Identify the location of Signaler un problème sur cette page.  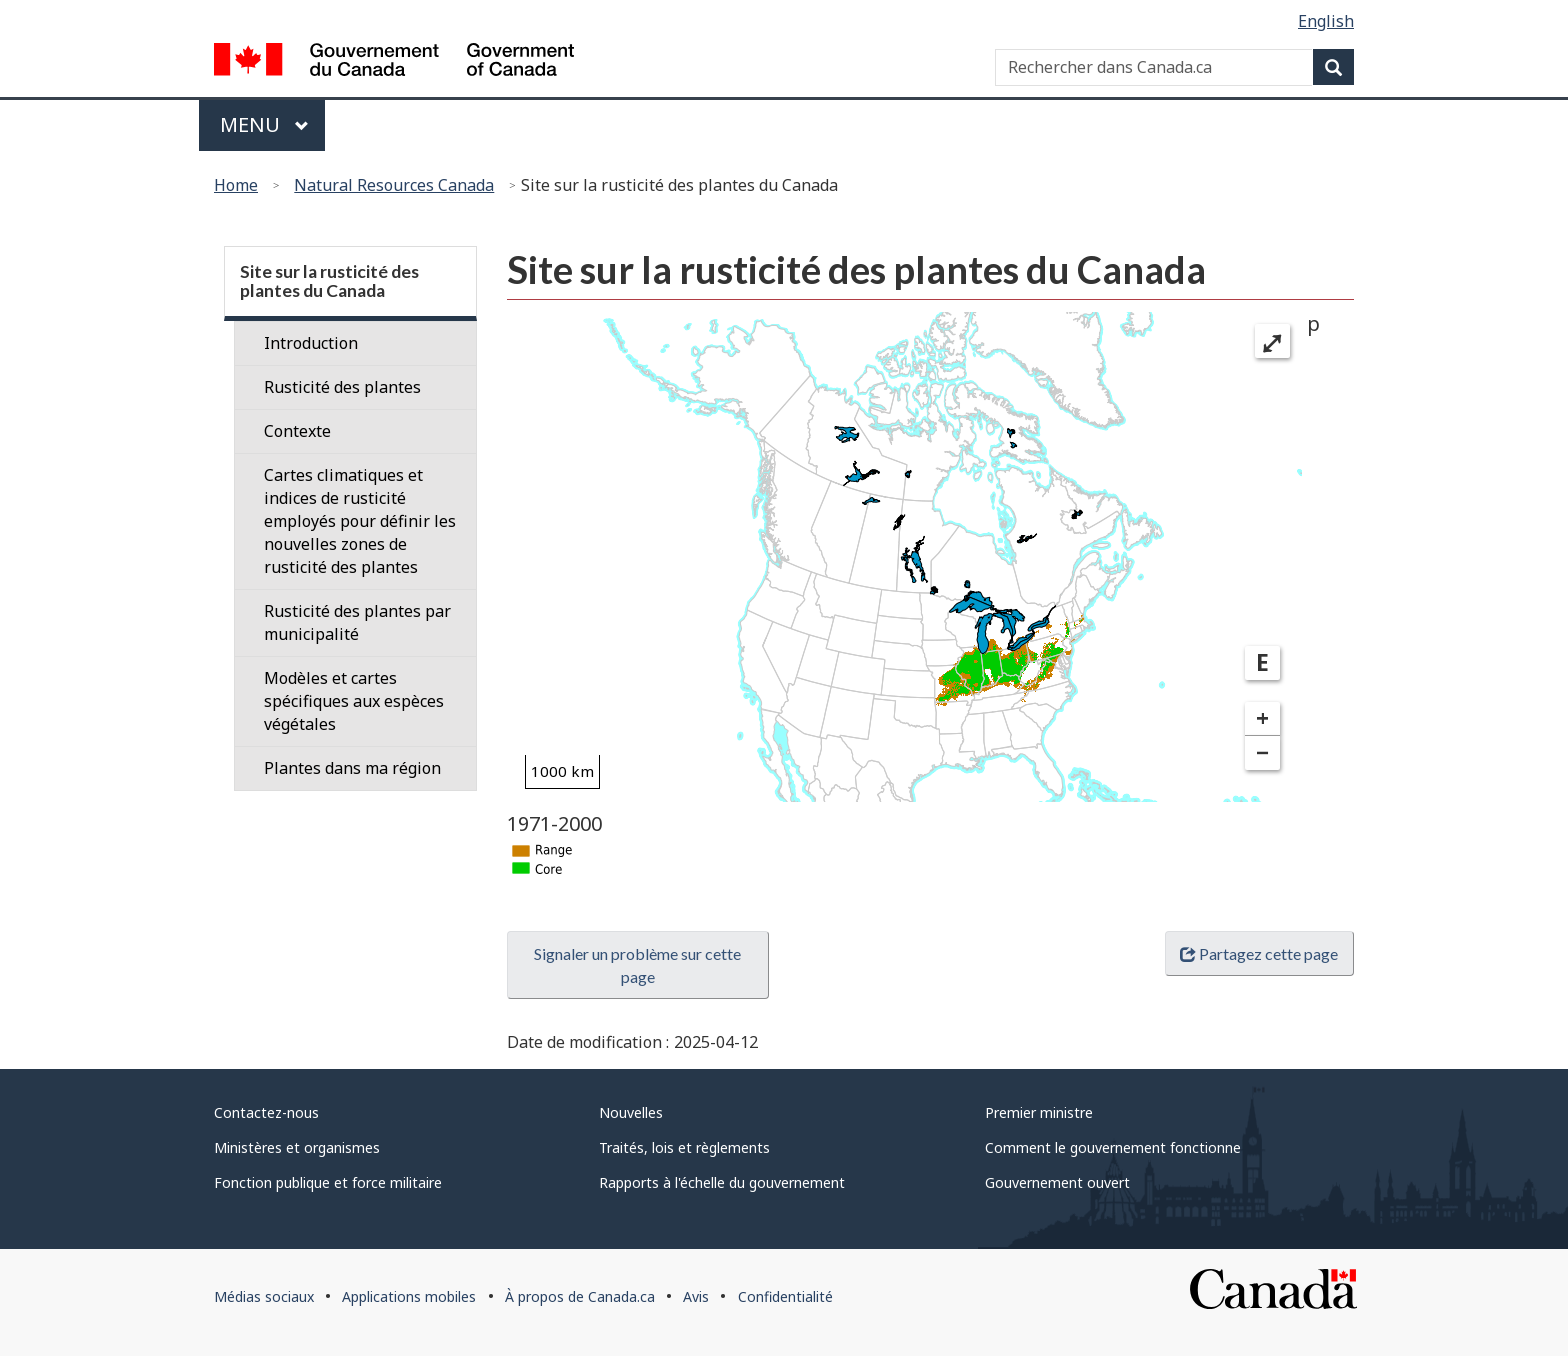
(637, 965).